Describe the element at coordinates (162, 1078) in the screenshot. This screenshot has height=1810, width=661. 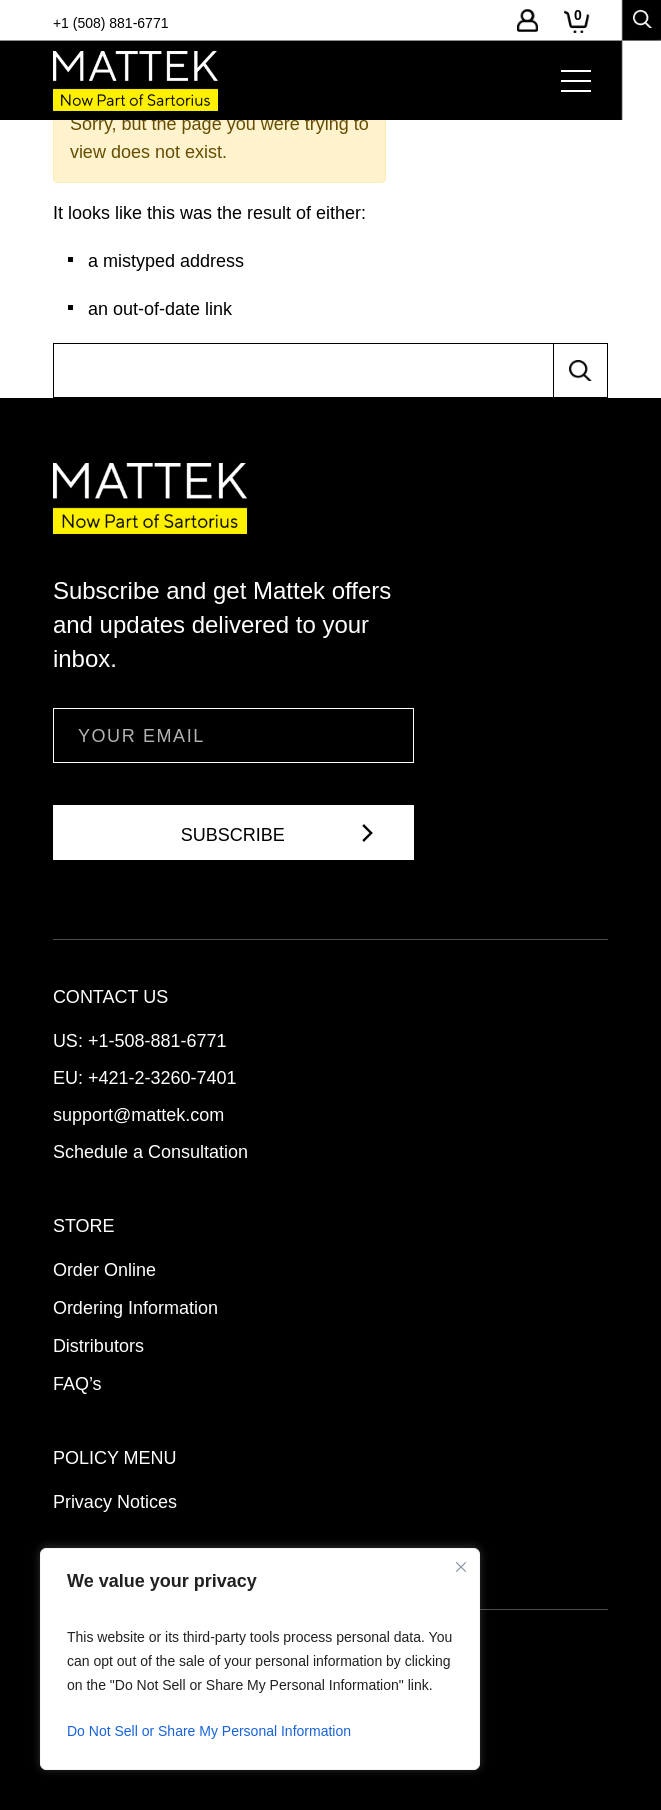
I see `+421-2-3260-7401` at that location.